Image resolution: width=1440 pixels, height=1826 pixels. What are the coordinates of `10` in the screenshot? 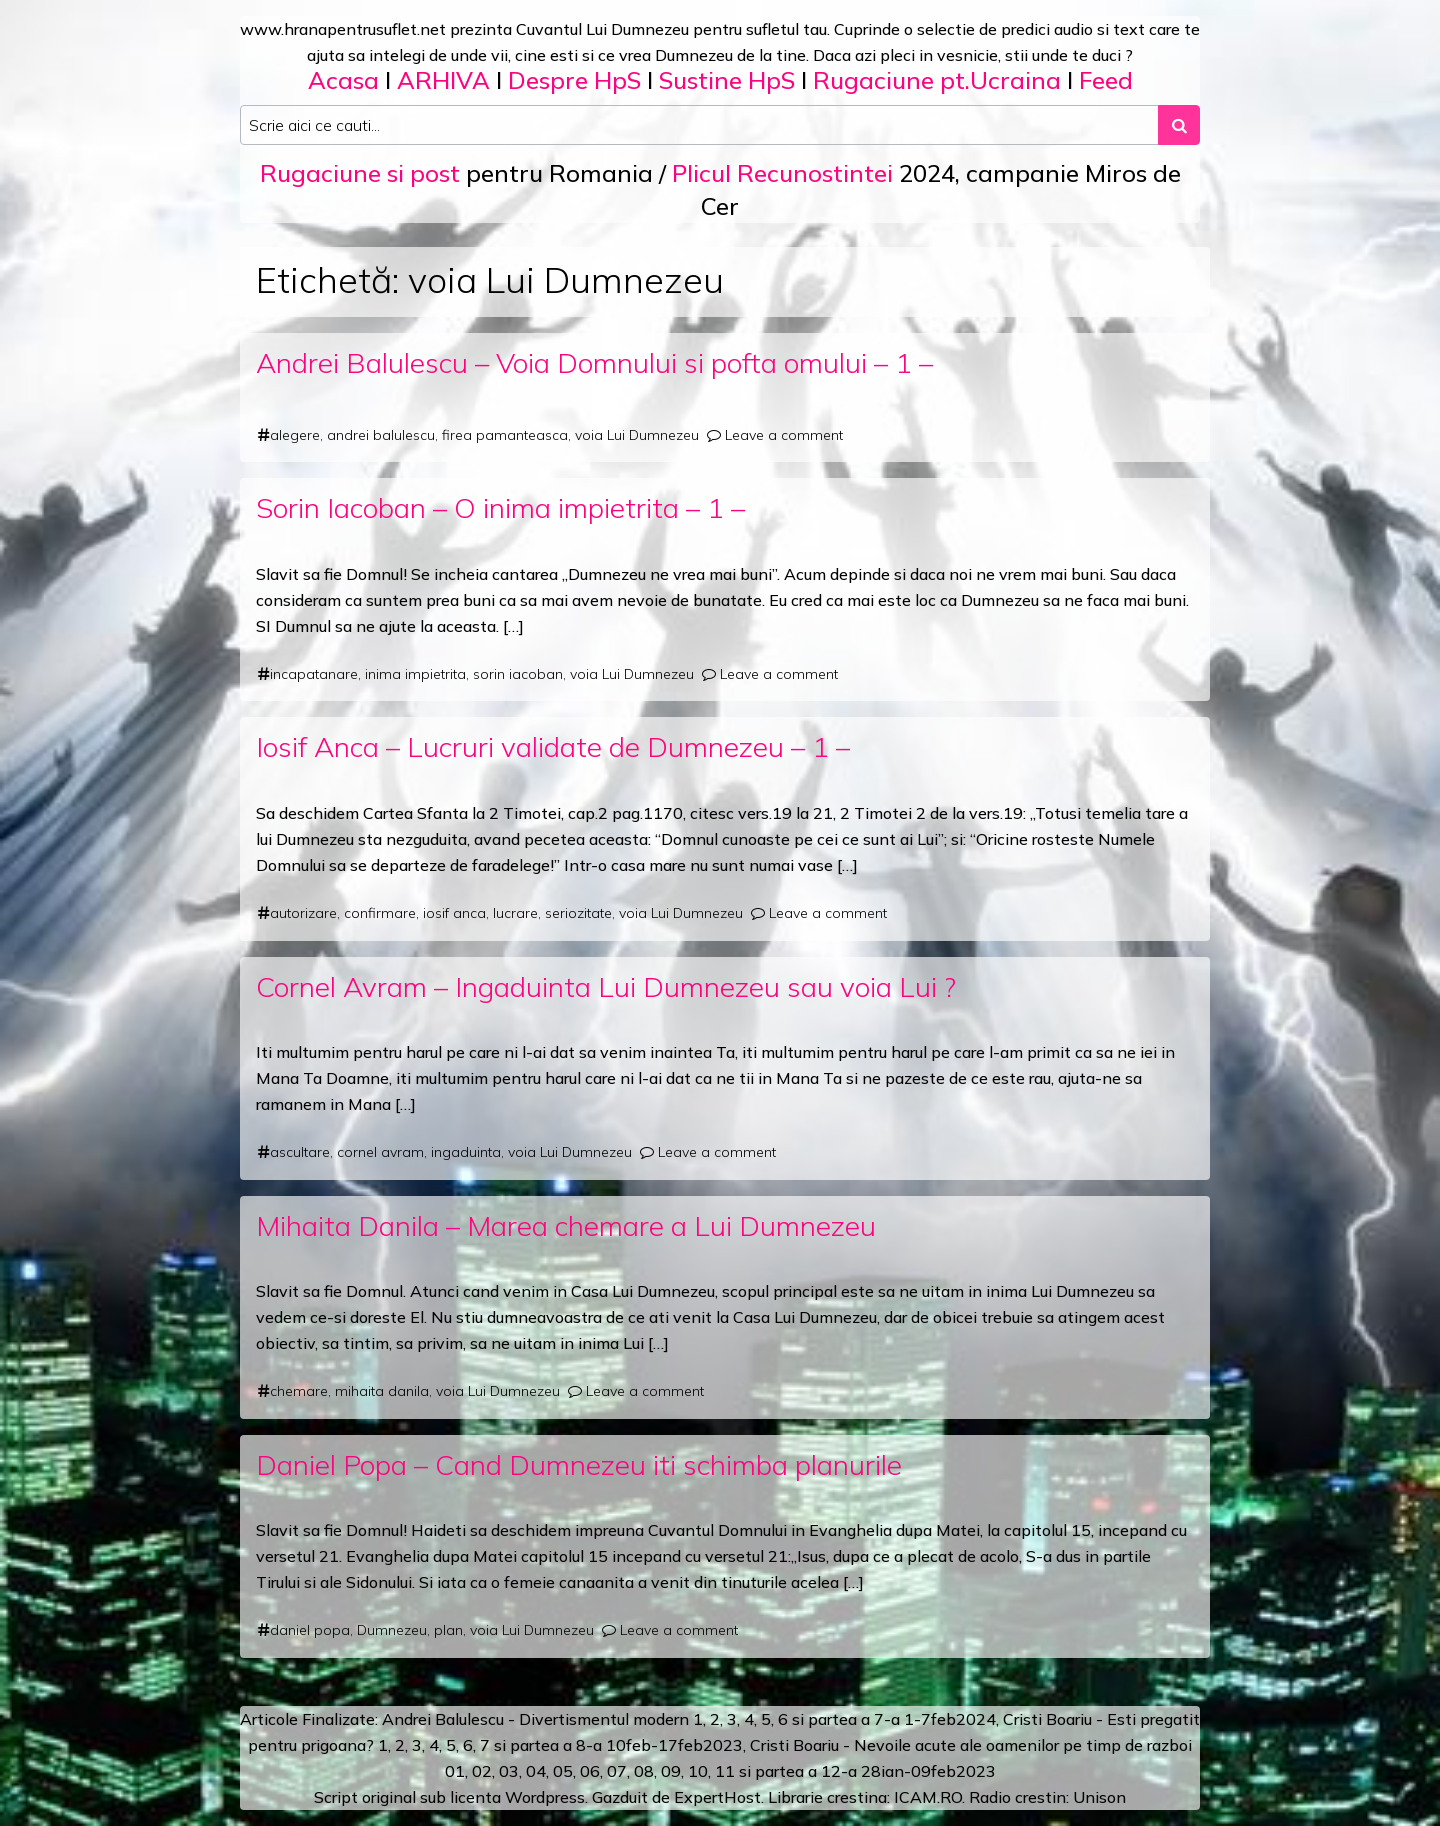 It's located at (698, 1771).